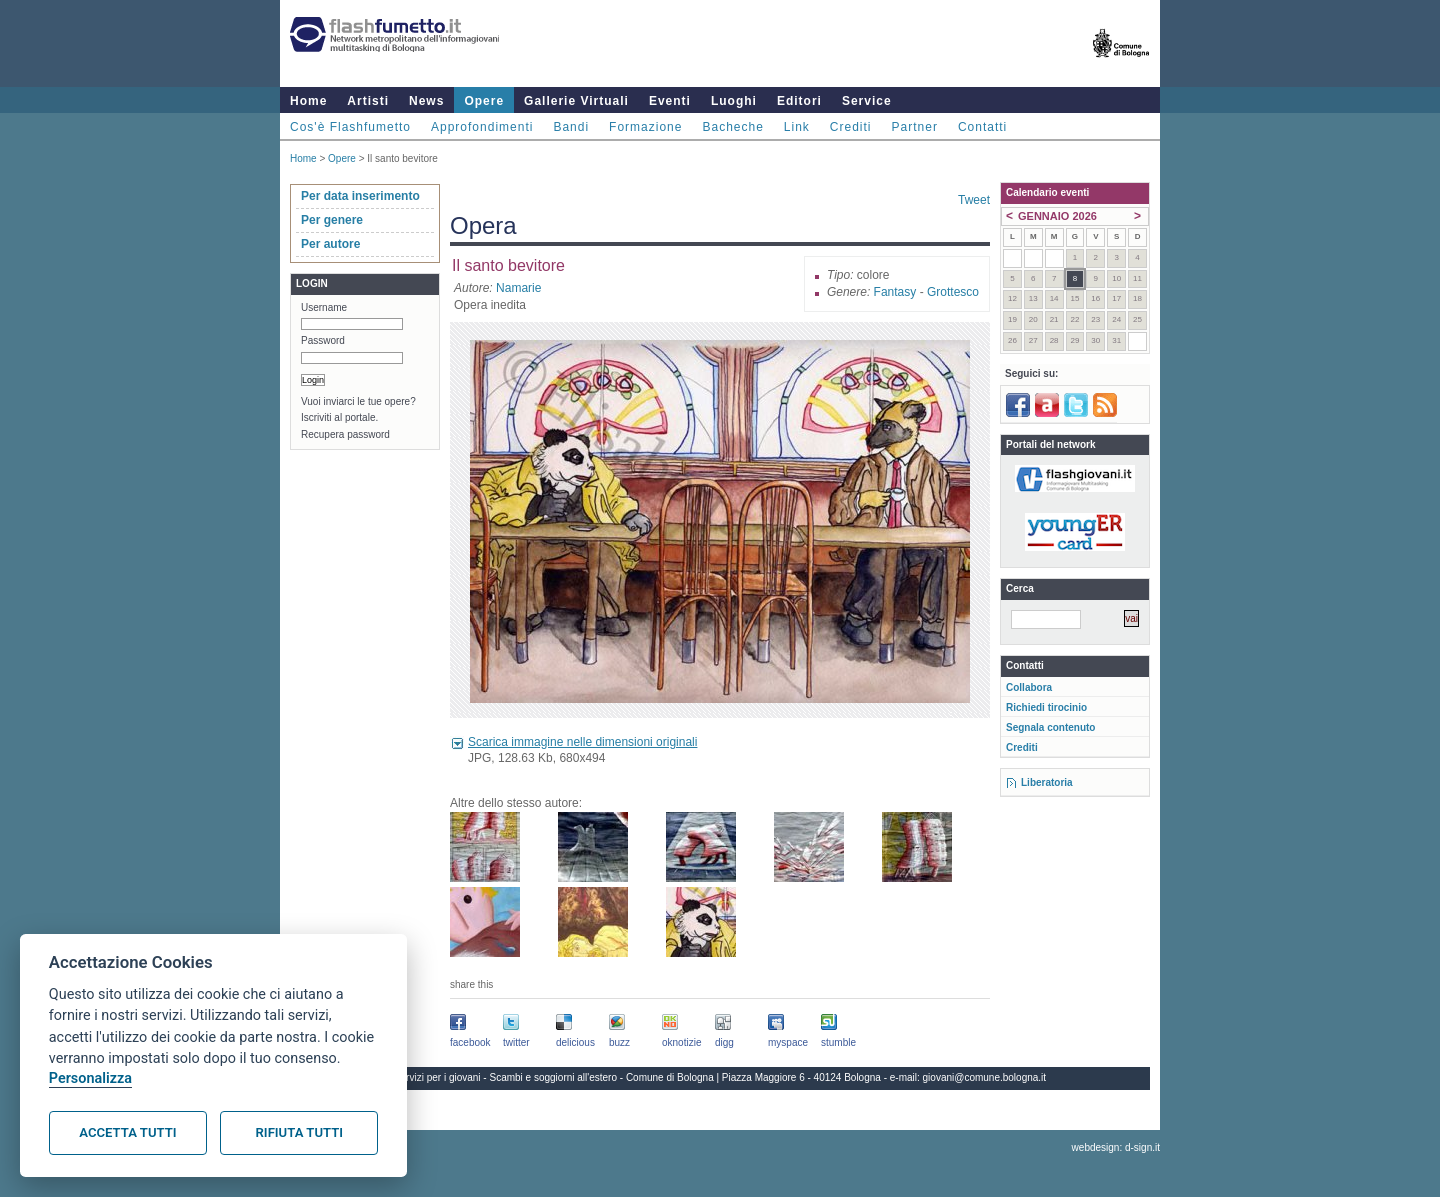 Image resolution: width=1440 pixels, height=1197 pixels. Describe the element at coordinates (645, 127) in the screenshot. I see `Formazione` at that location.